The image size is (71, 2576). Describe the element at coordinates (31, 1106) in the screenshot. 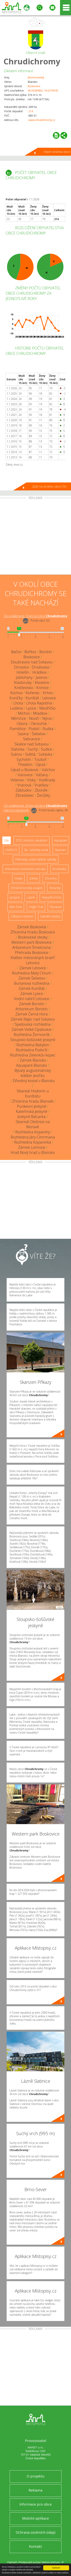

I see `Punkevní jeskyně` at that location.